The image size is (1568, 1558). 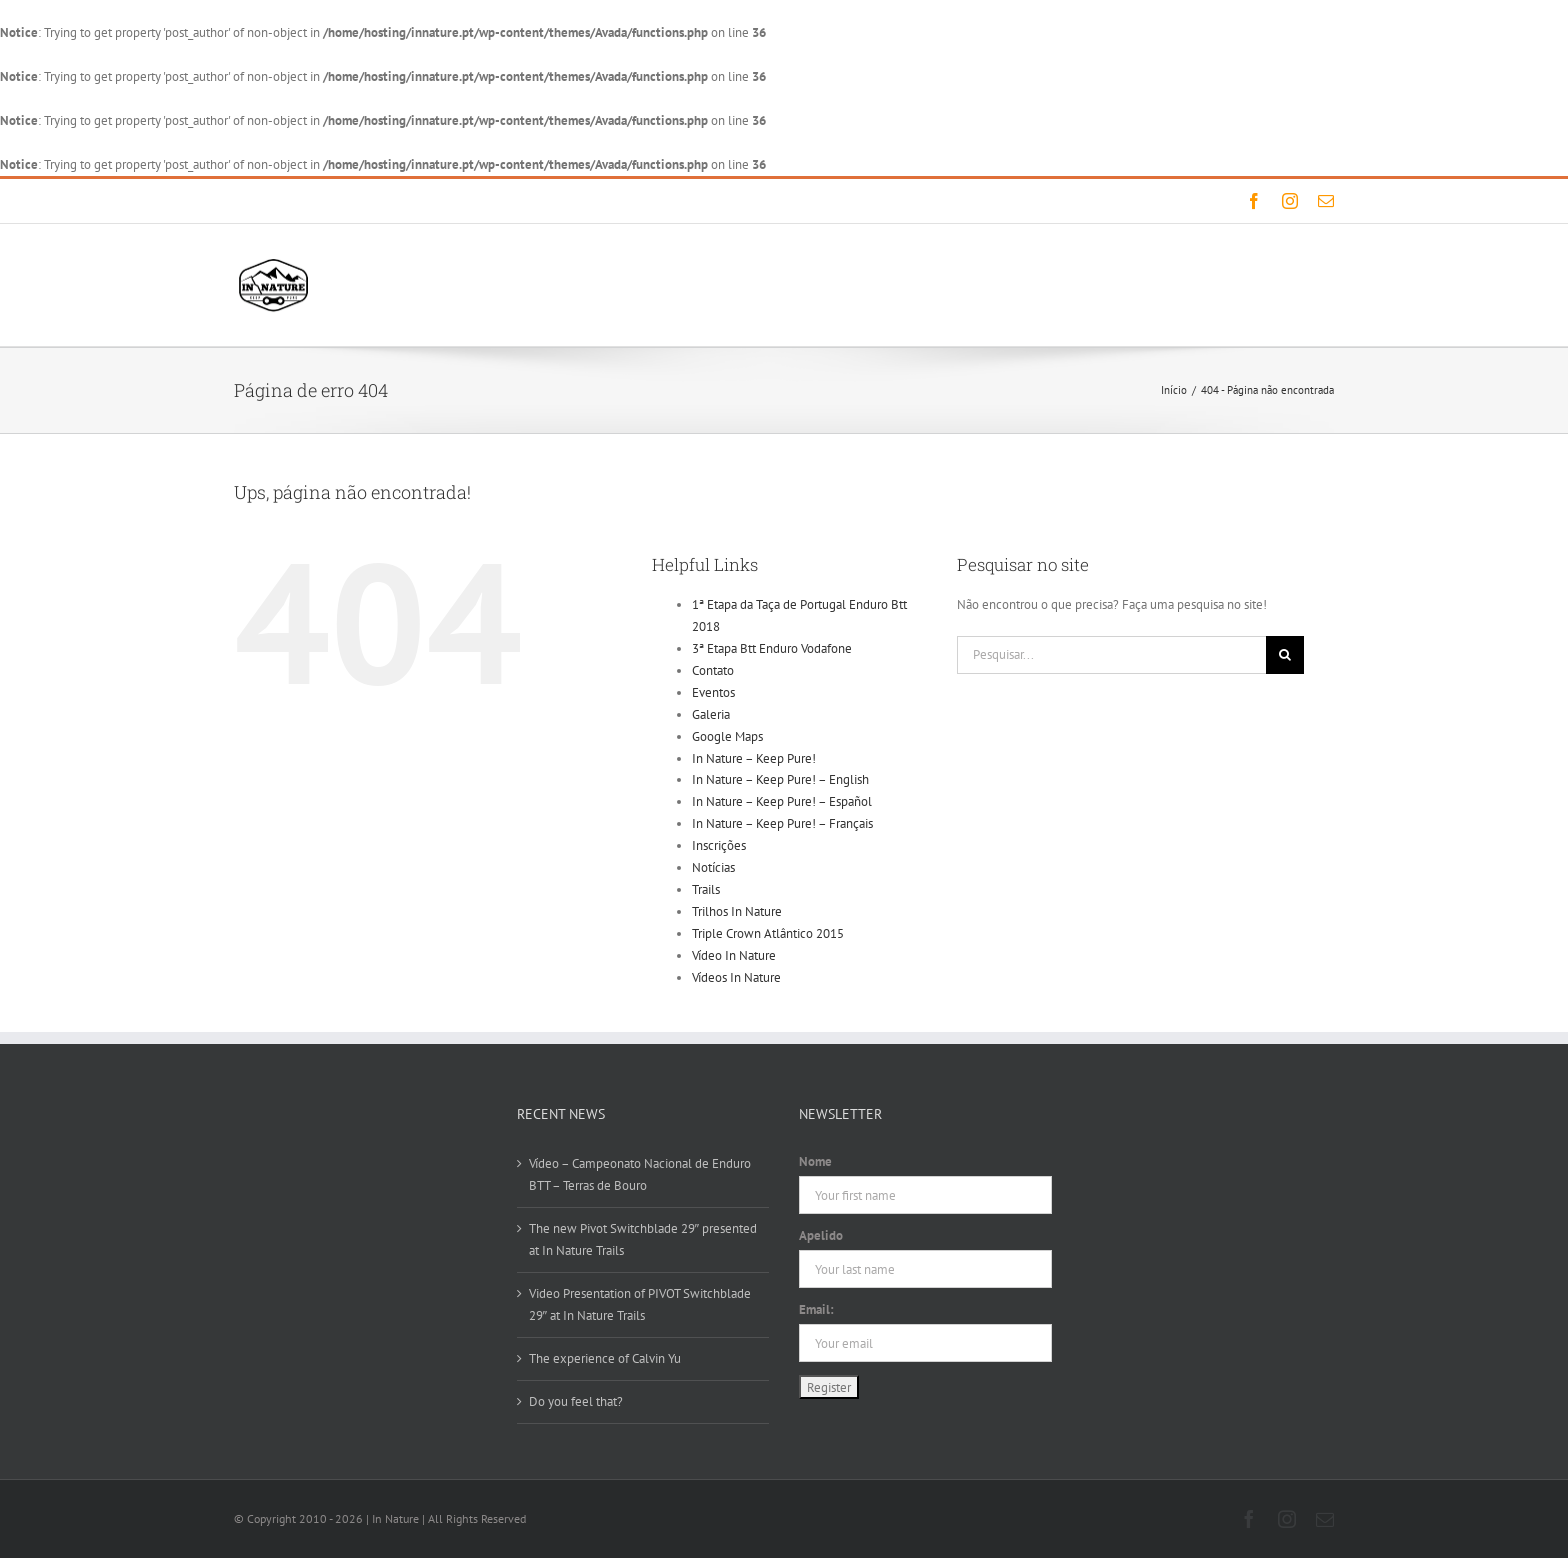 I want to click on Vídeos In Nature, so click(x=736, y=977).